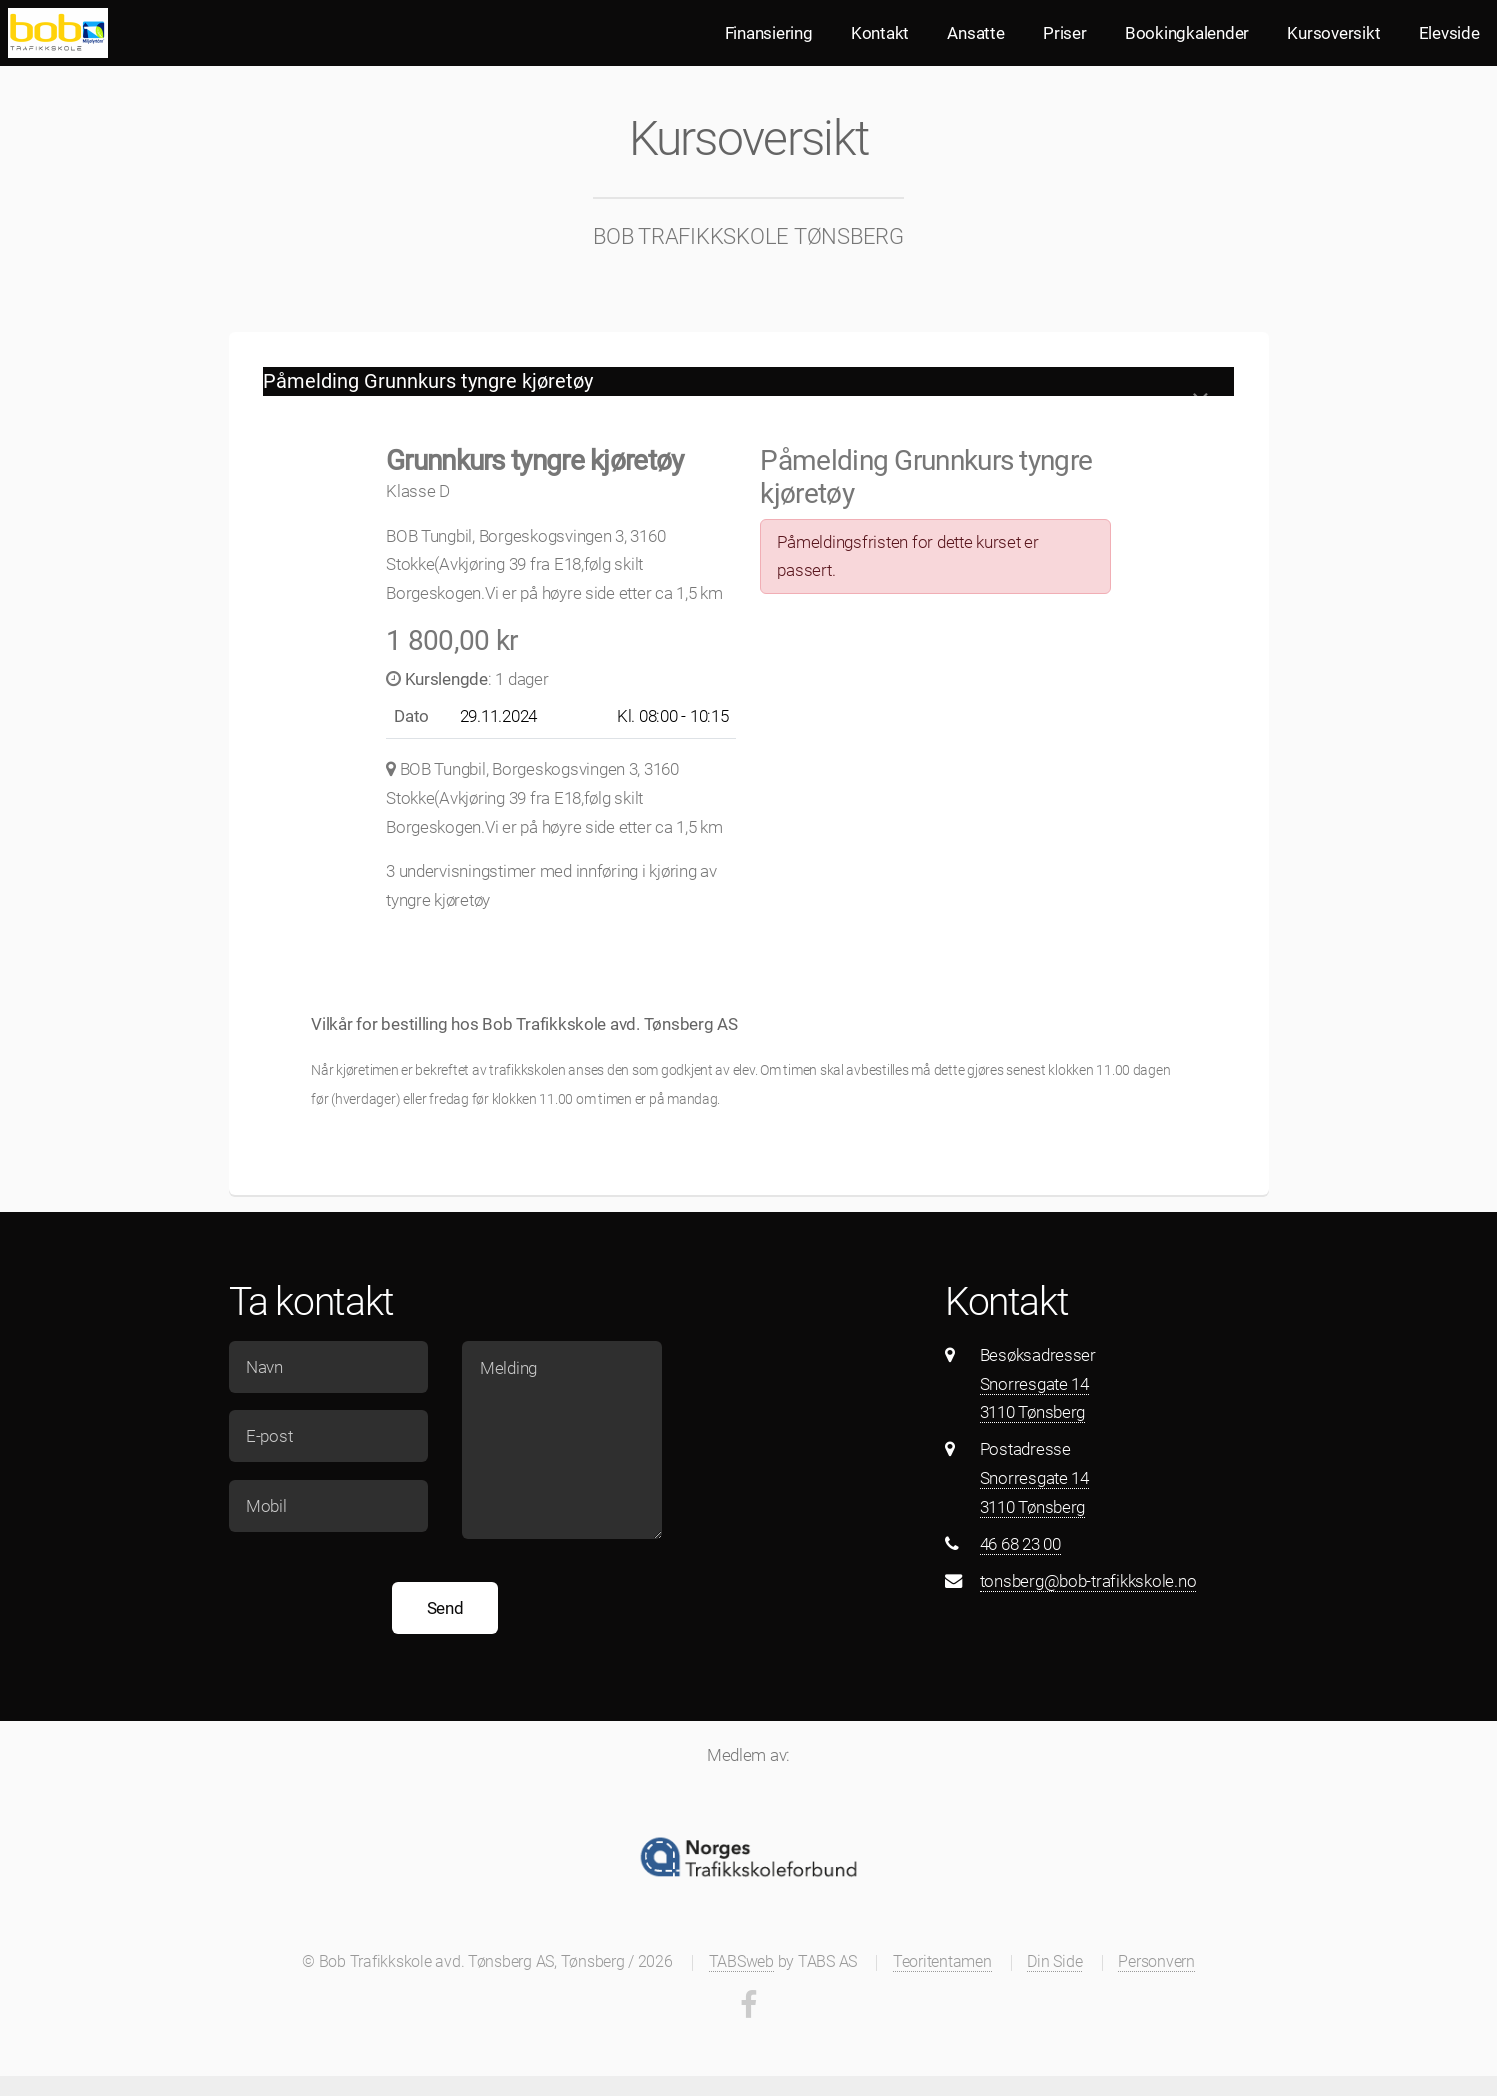 This screenshot has width=1497, height=2096. I want to click on Priser, so click(1064, 33).